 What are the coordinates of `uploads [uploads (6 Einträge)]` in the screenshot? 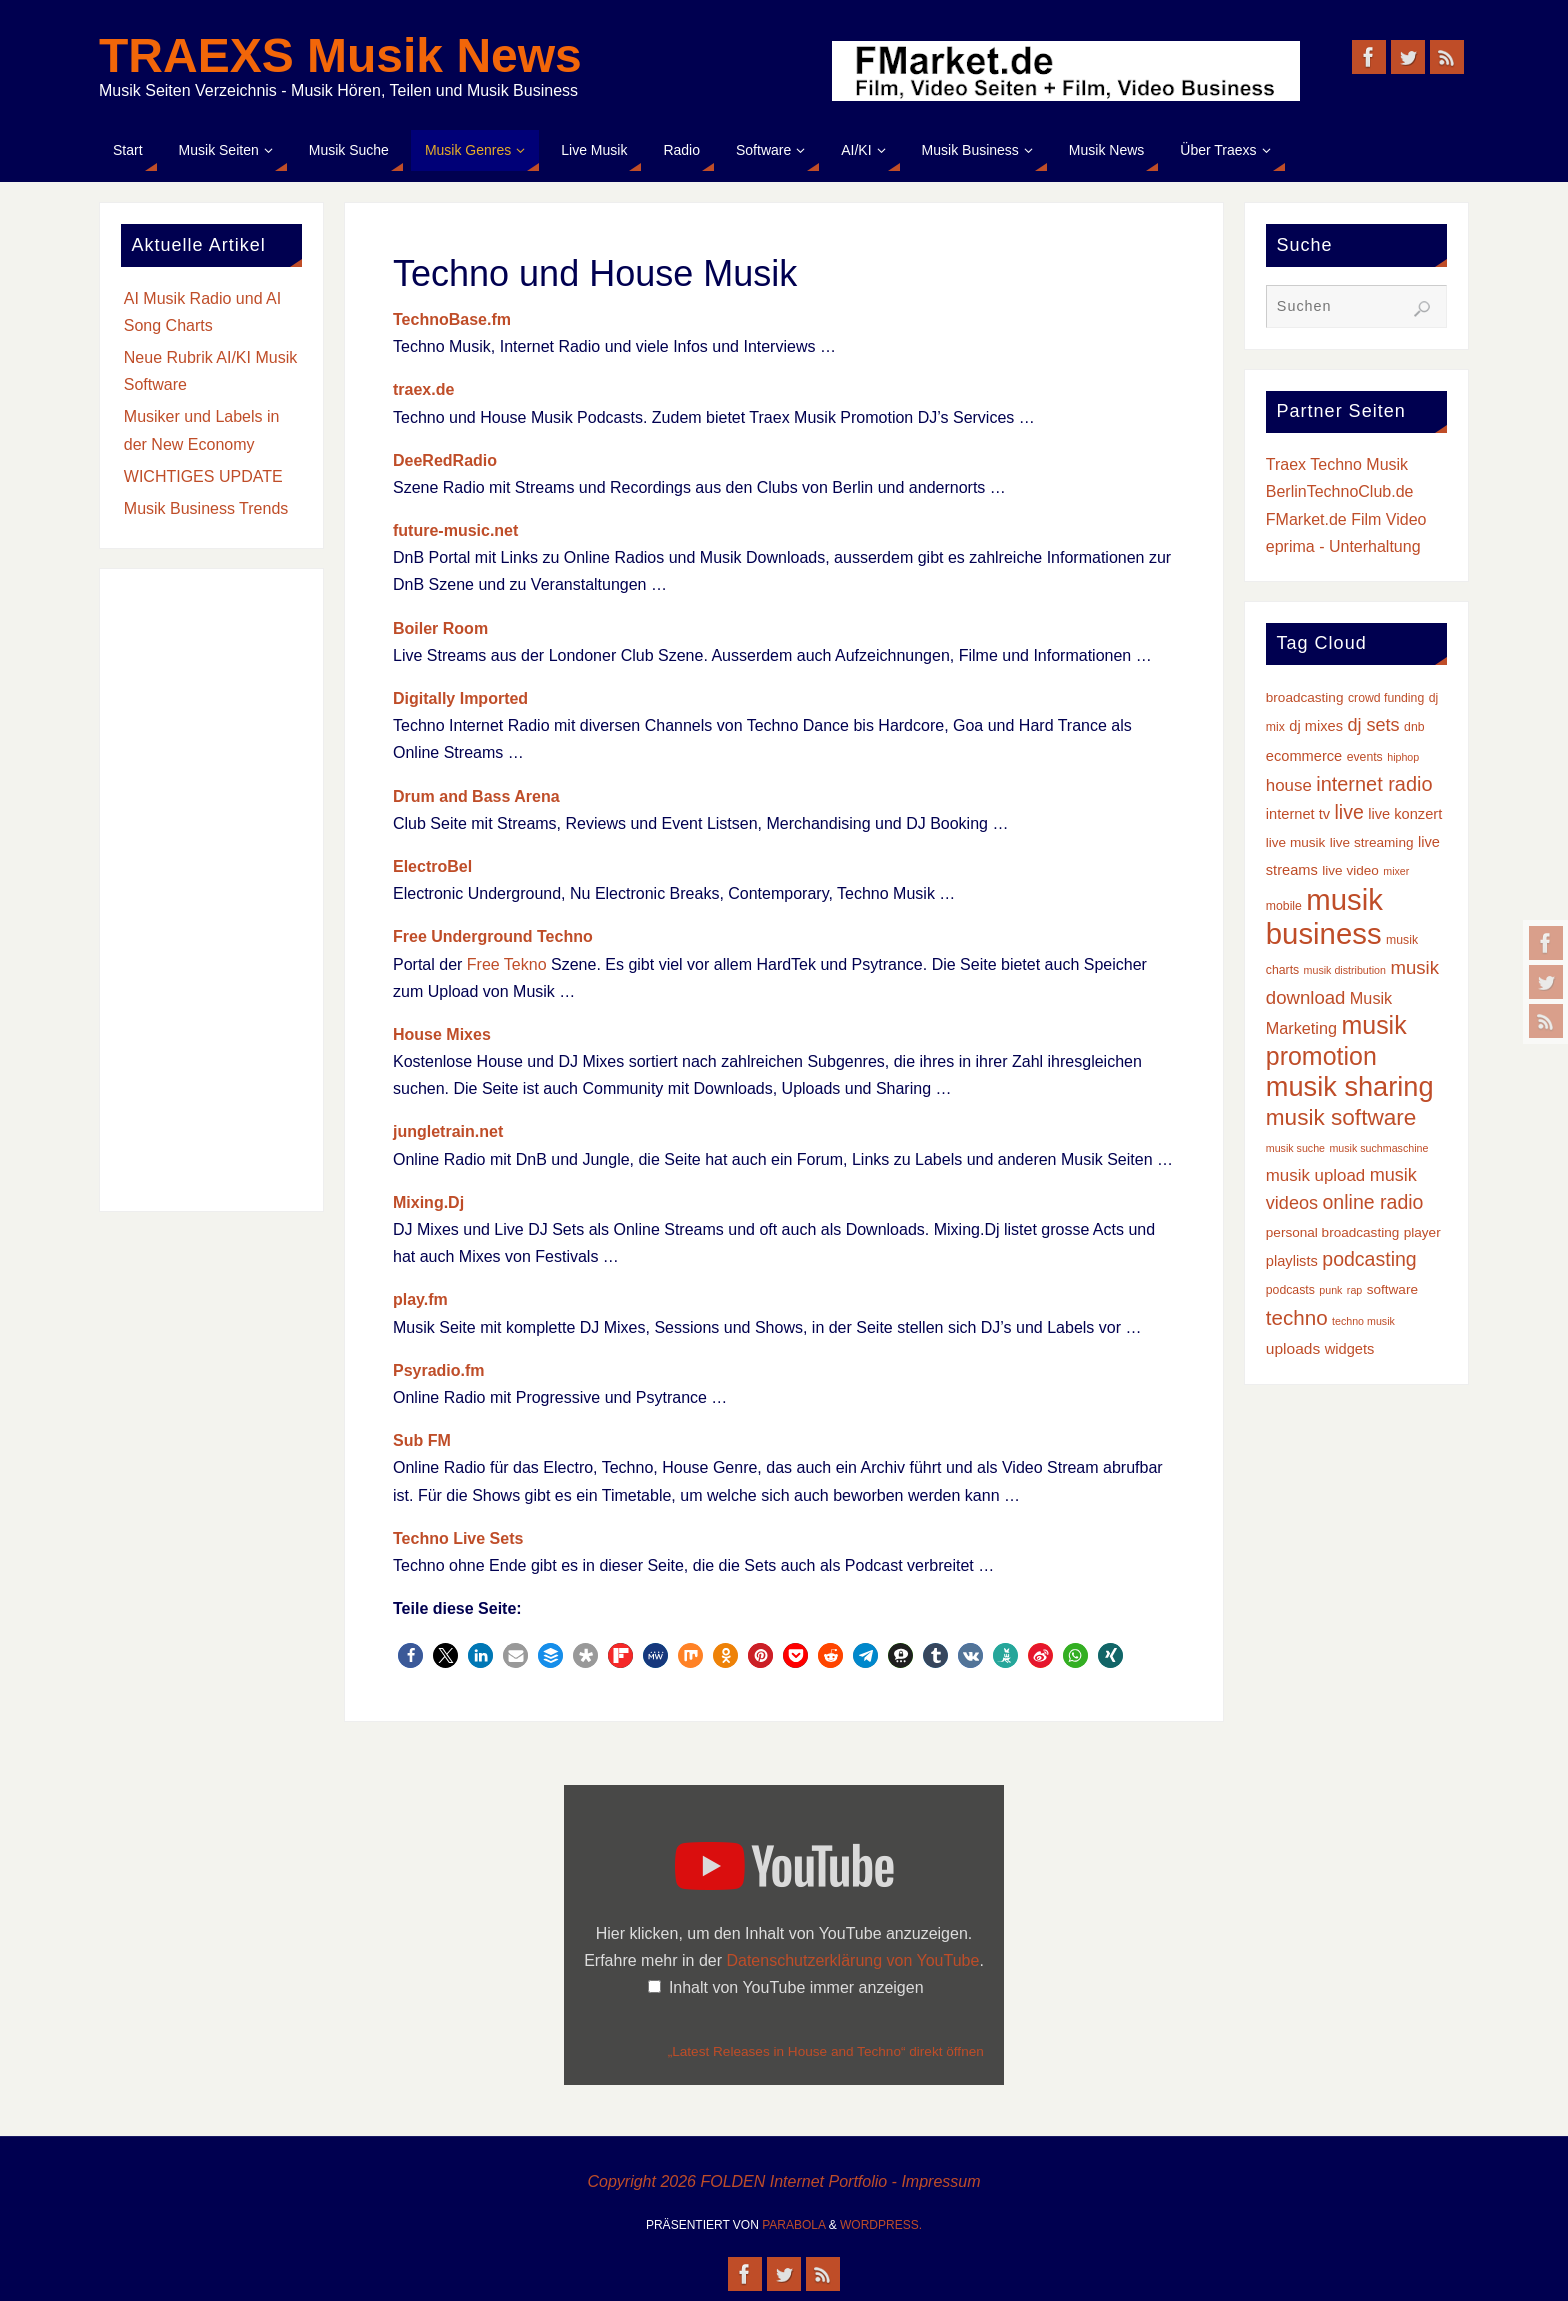 It's located at (1293, 1348).